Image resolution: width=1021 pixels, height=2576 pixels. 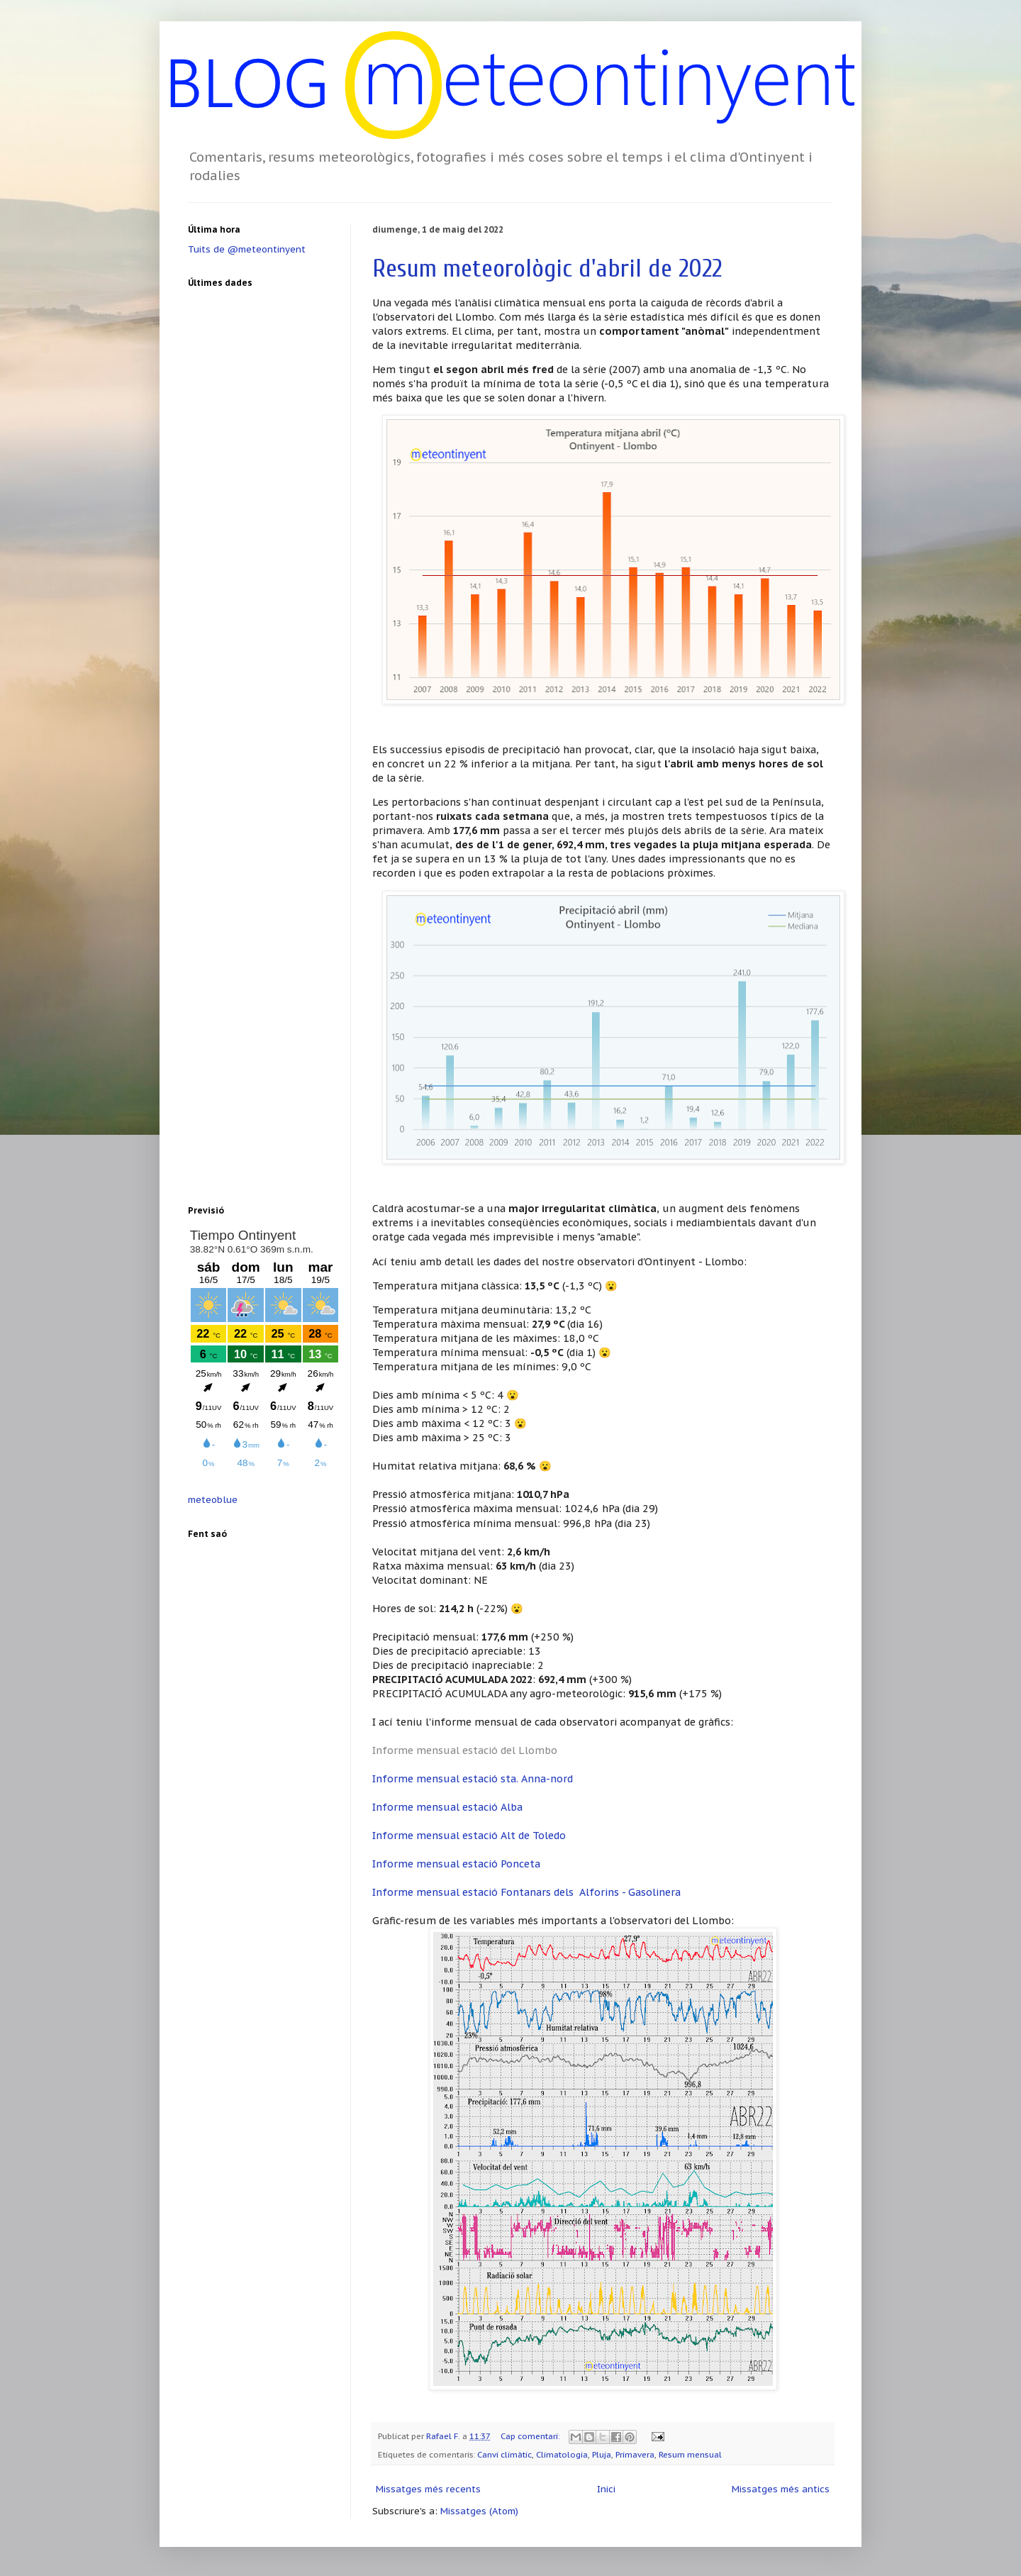 I want to click on Canvi climàtic, so click(x=504, y=2454).